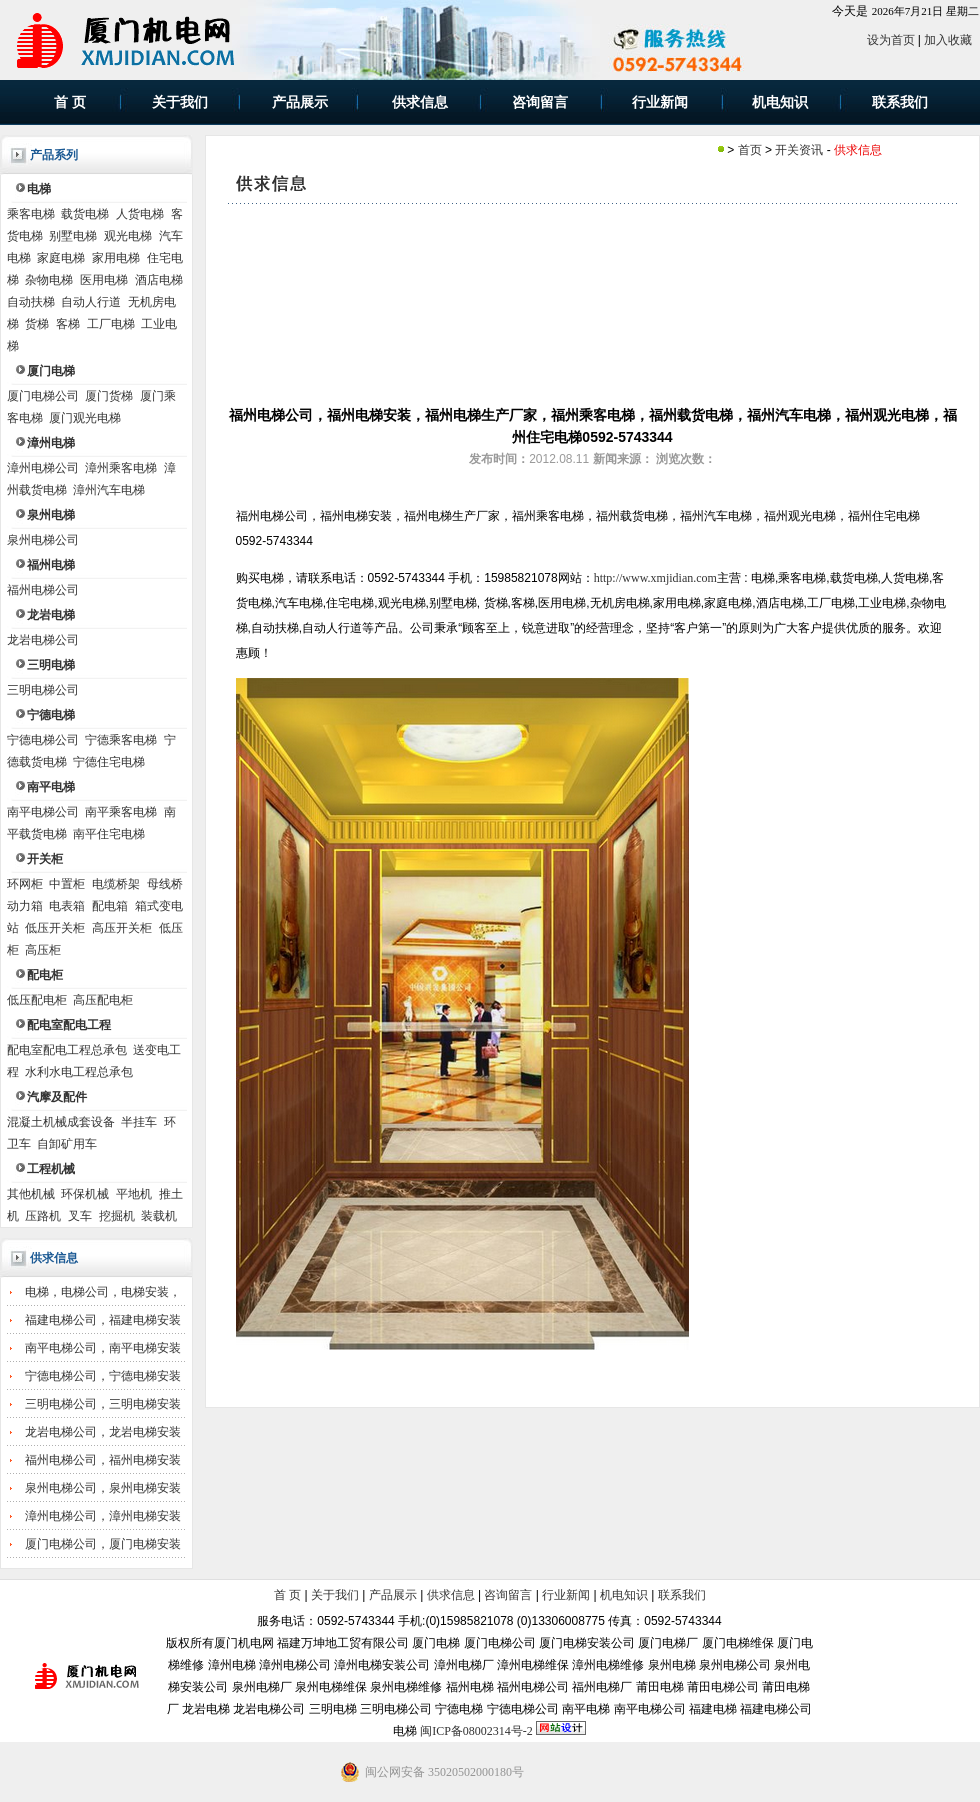  Describe the element at coordinates (109, 762) in the screenshot. I see `宁德住宅电梯` at that location.